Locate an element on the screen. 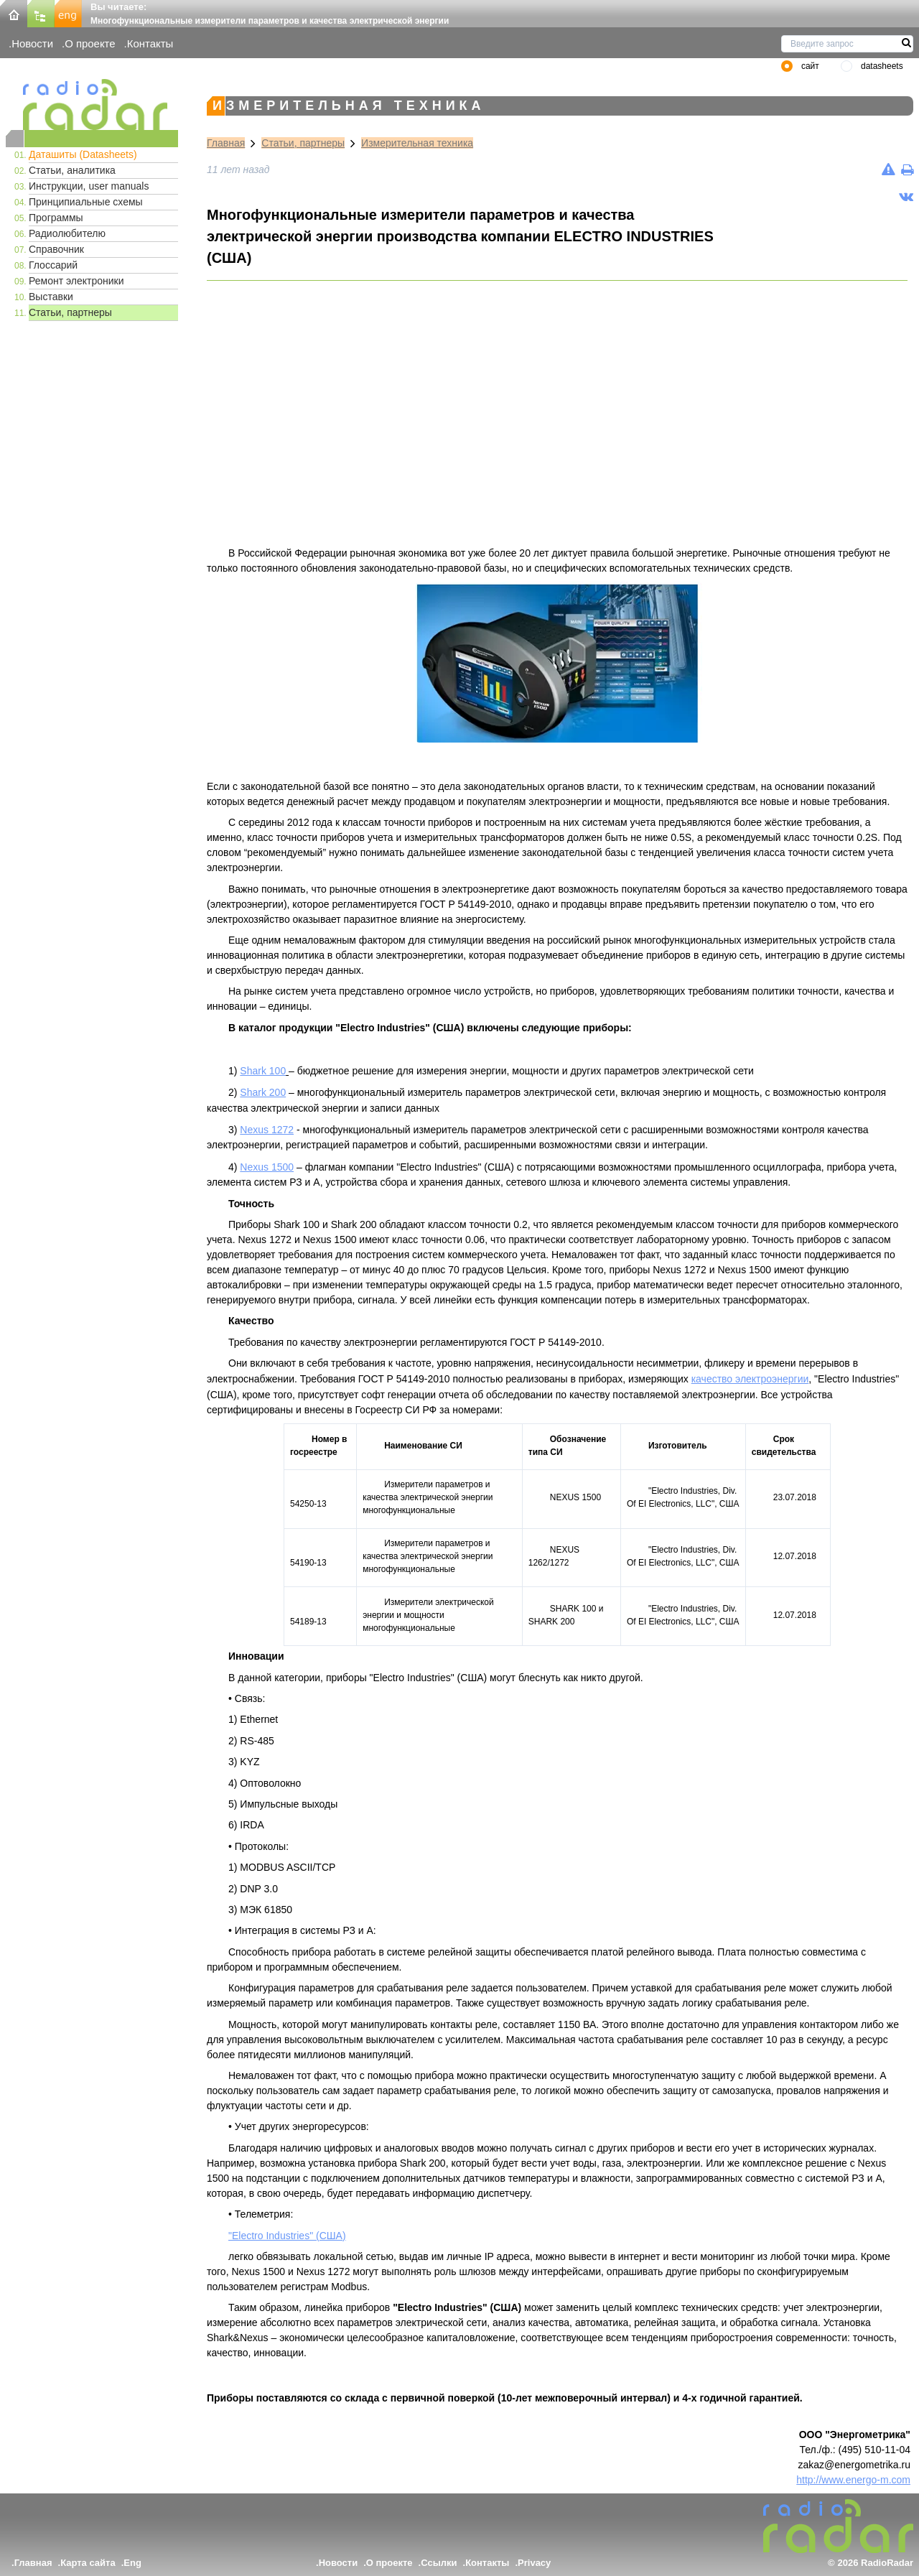  Глоссарий is located at coordinates (53, 265).